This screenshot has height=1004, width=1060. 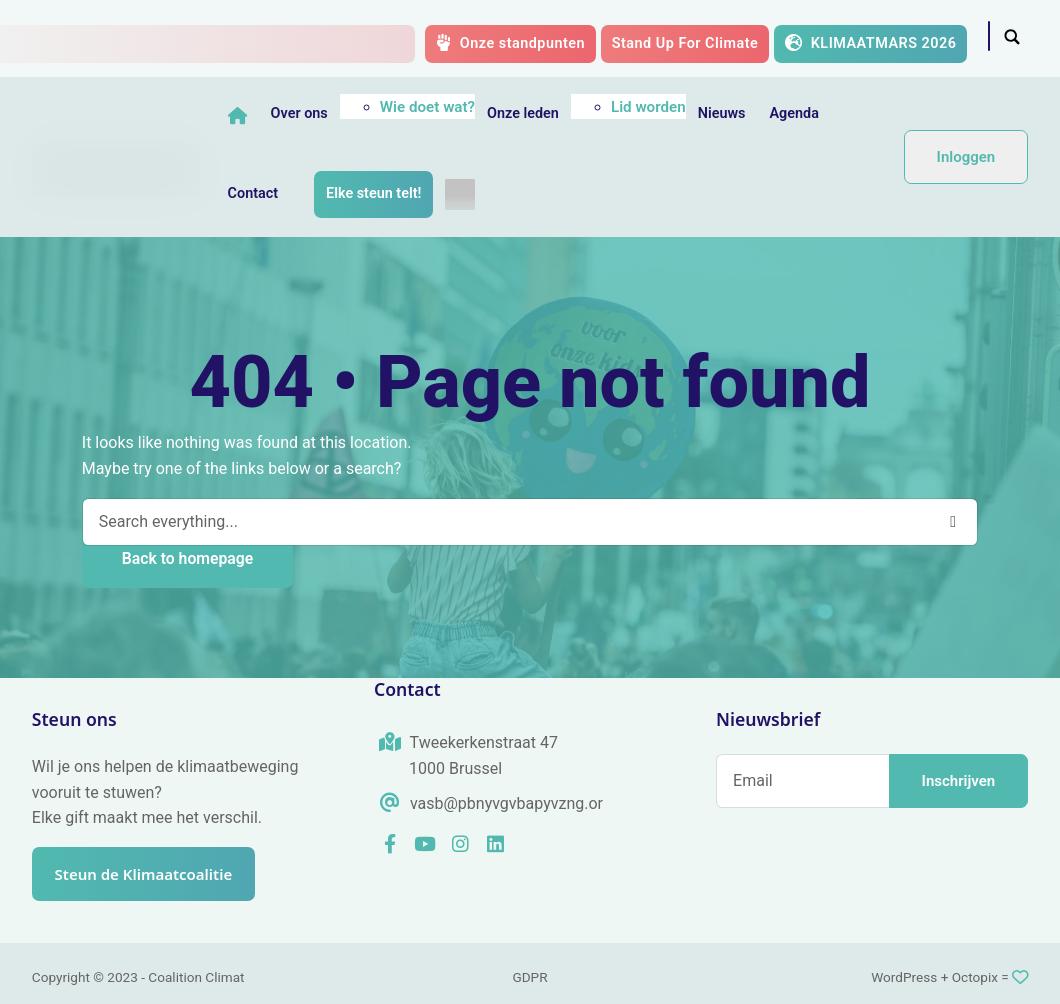 What do you see at coordinates (724, 113) in the screenshot?
I see `Nieuws` at bounding box center [724, 113].